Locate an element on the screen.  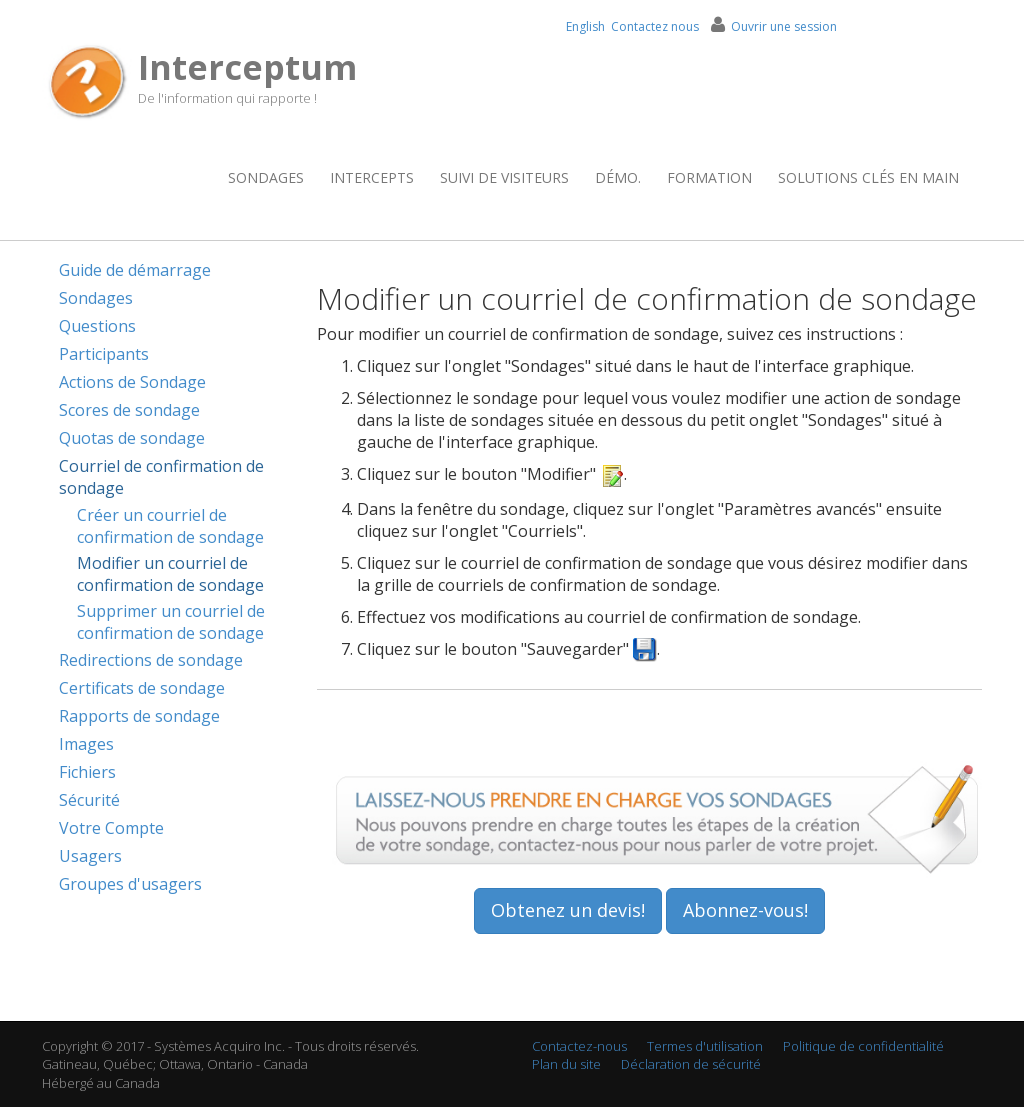
Groupes d'usagers is located at coordinates (130, 884).